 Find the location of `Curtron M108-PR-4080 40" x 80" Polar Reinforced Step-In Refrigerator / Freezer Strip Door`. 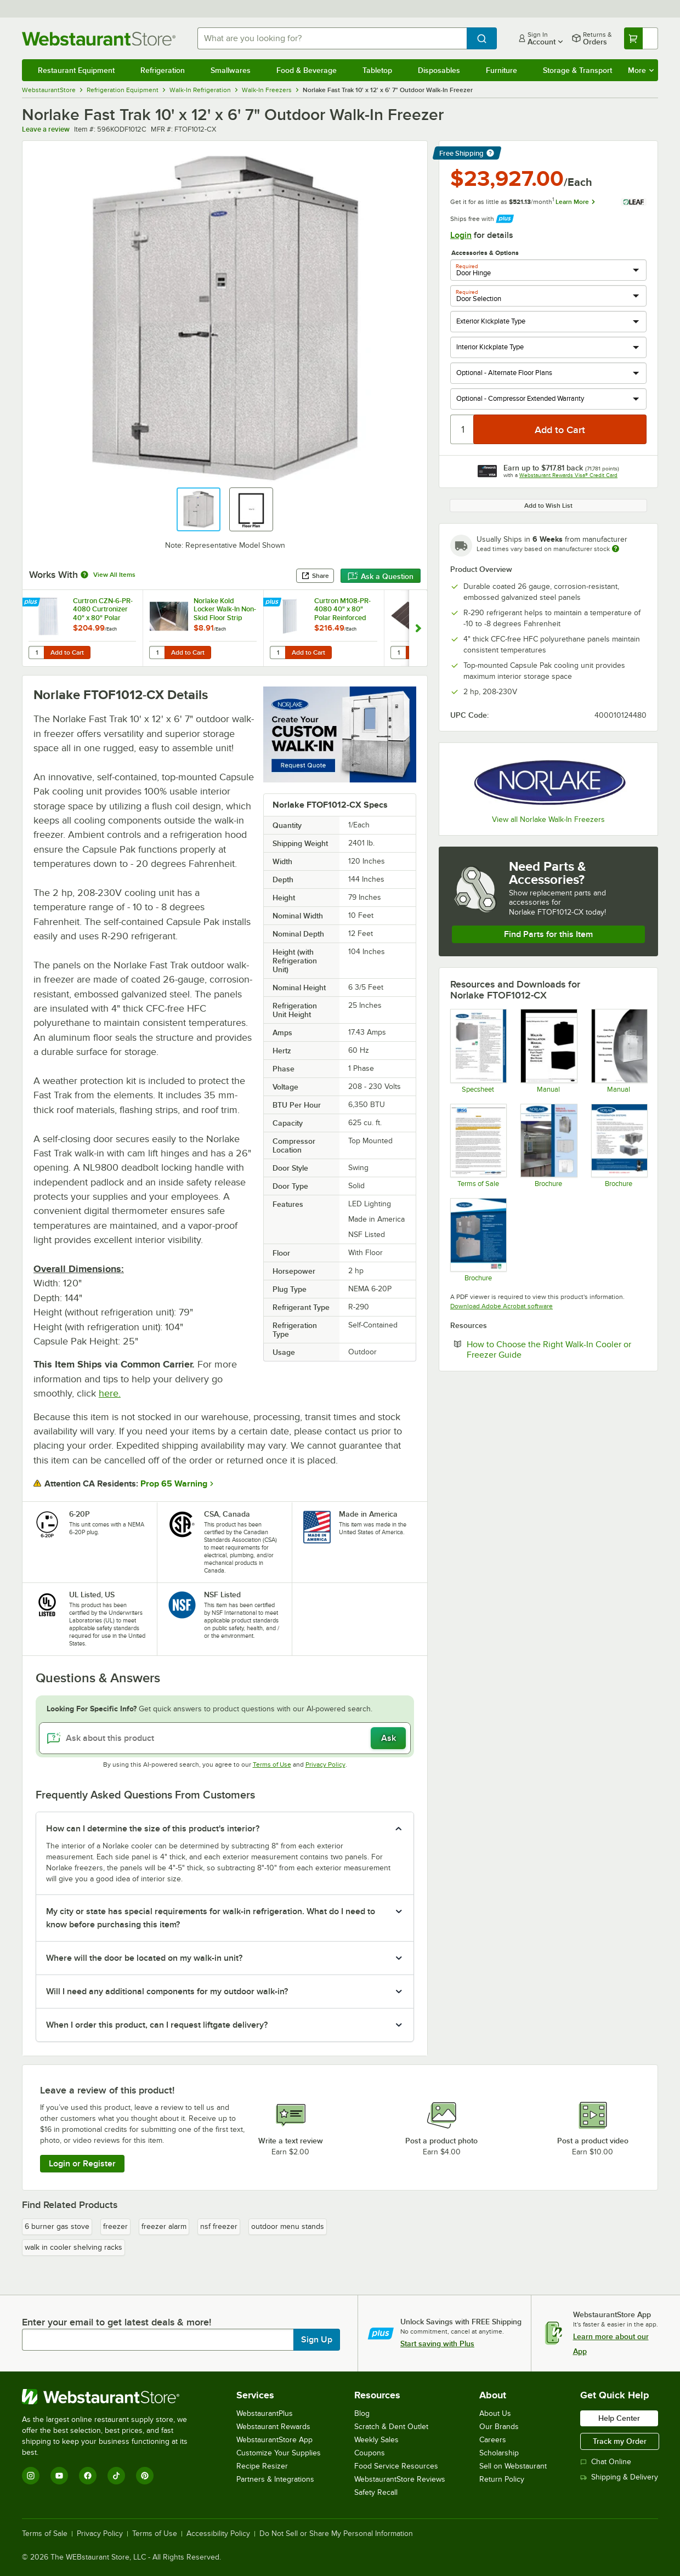

Curtron M108-PR-4080 40" x 80" Polar Reinforced Step-In Refrigerator / Freezer Strip Door is located at coordinates (345, 609).